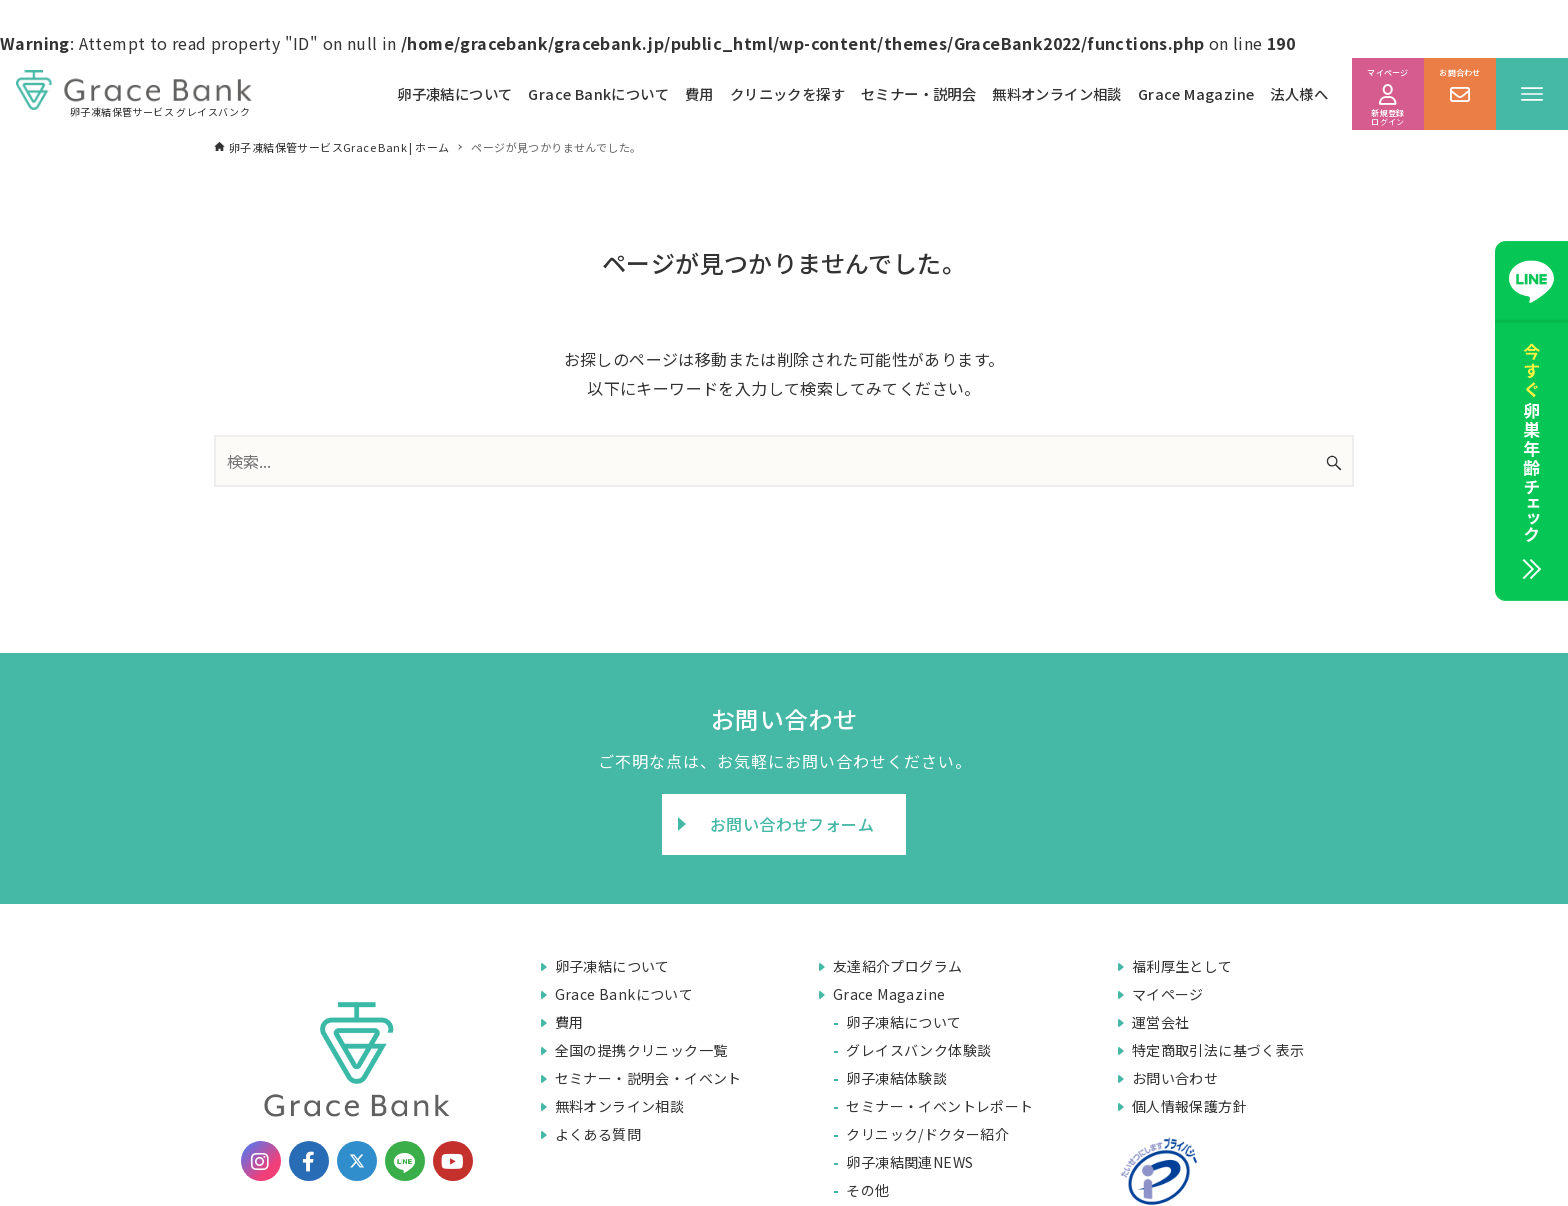 The image size is (1568, 1206). What do you see at coordinates (1299, 93) in the screenshot?
I see `法人様へ` at bounding box center [1299, 93].